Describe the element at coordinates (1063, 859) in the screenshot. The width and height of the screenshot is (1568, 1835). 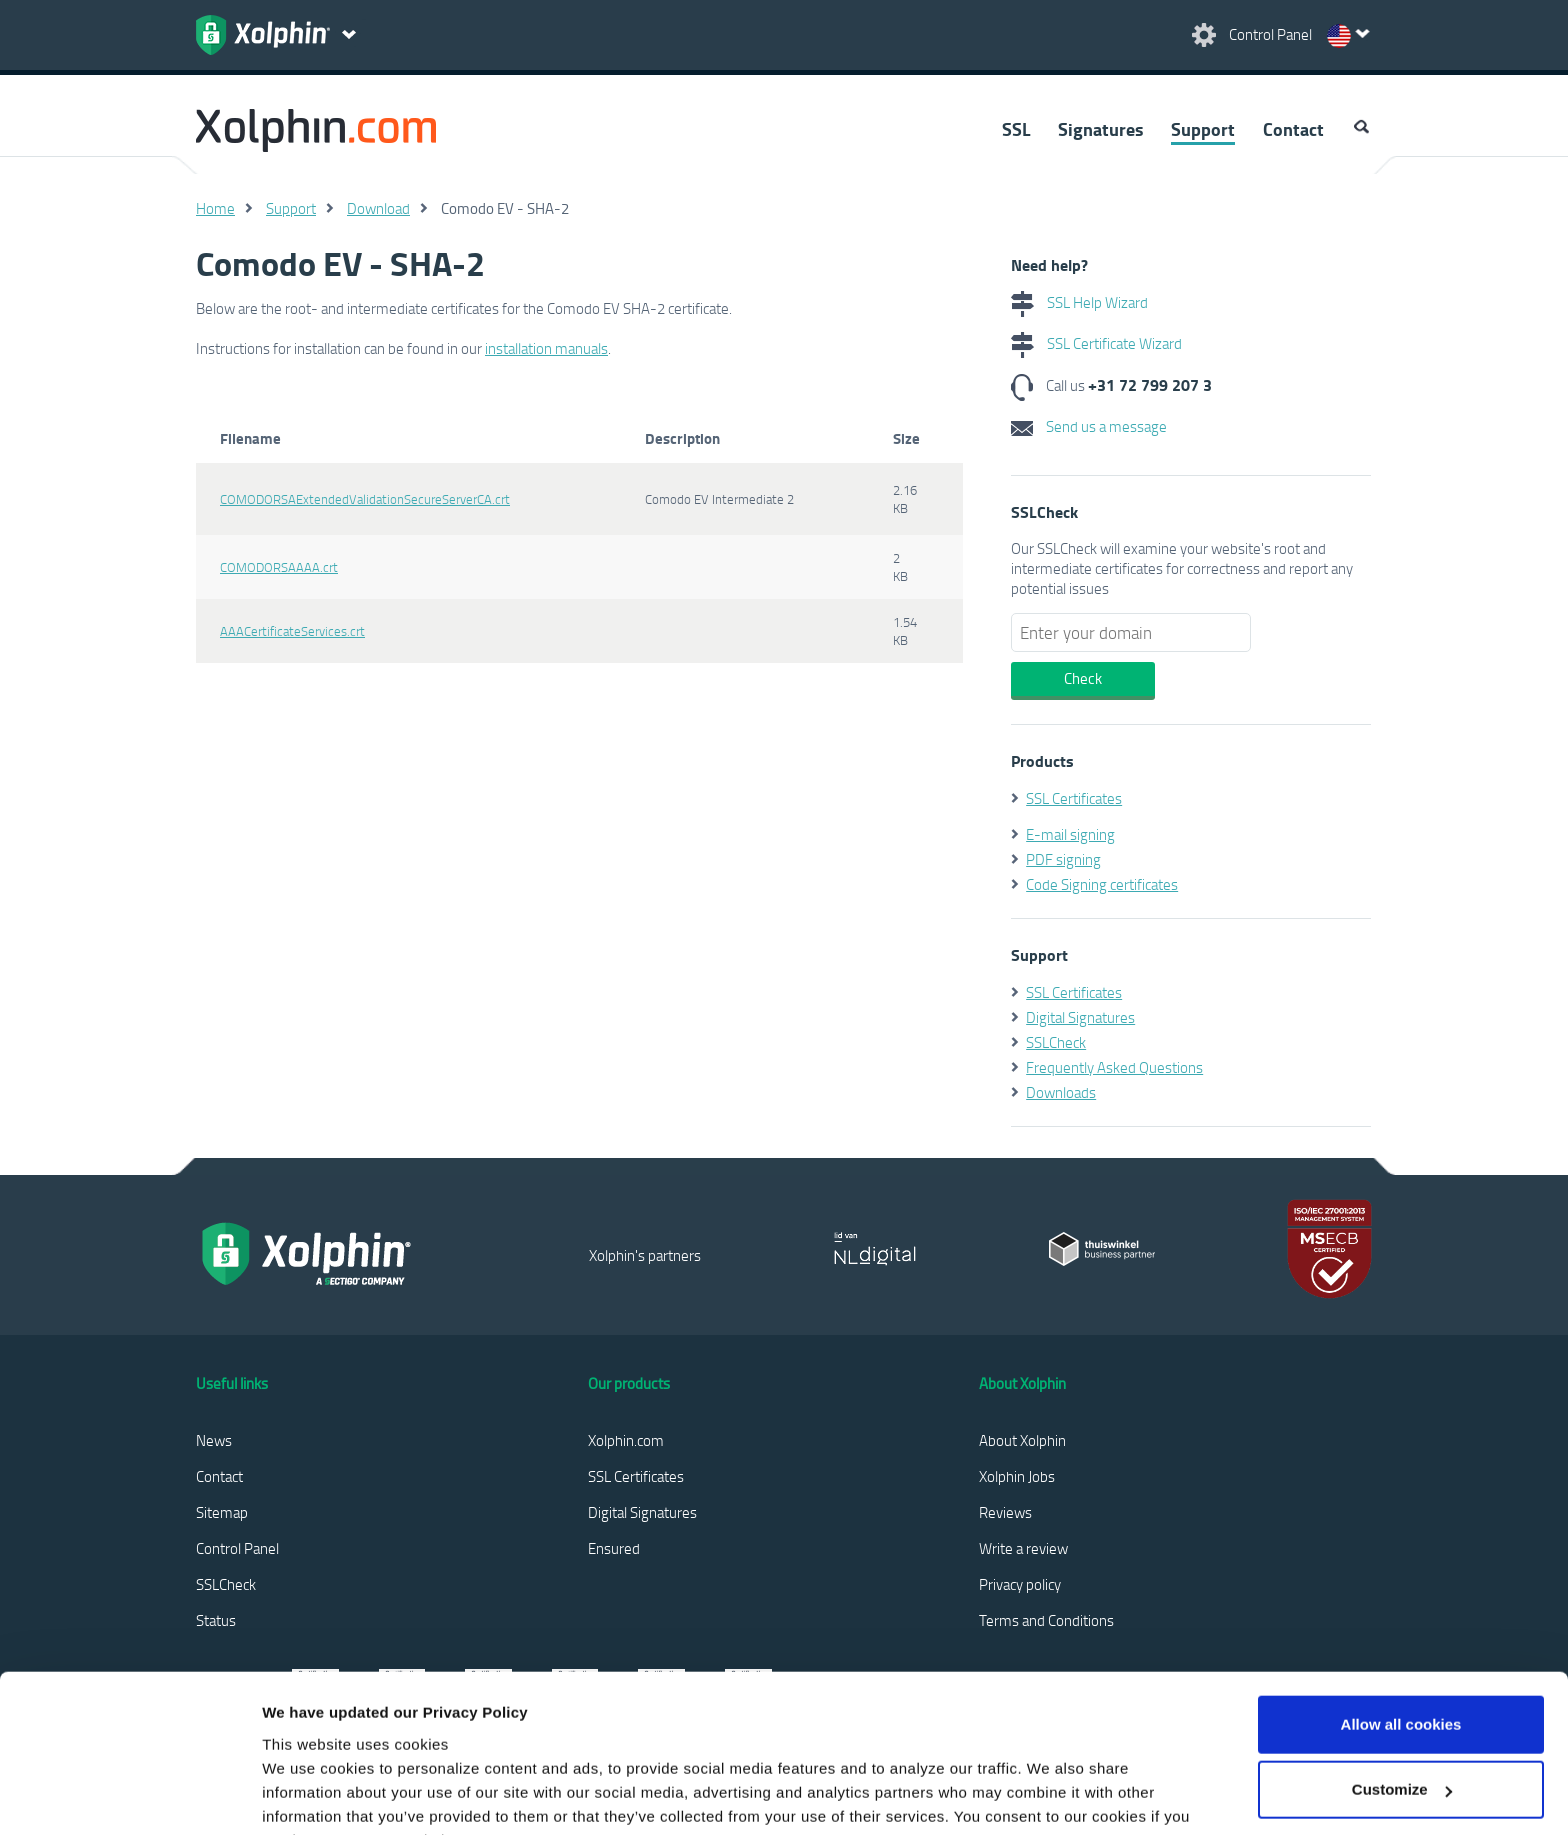
I see `PDF signing` at that location.